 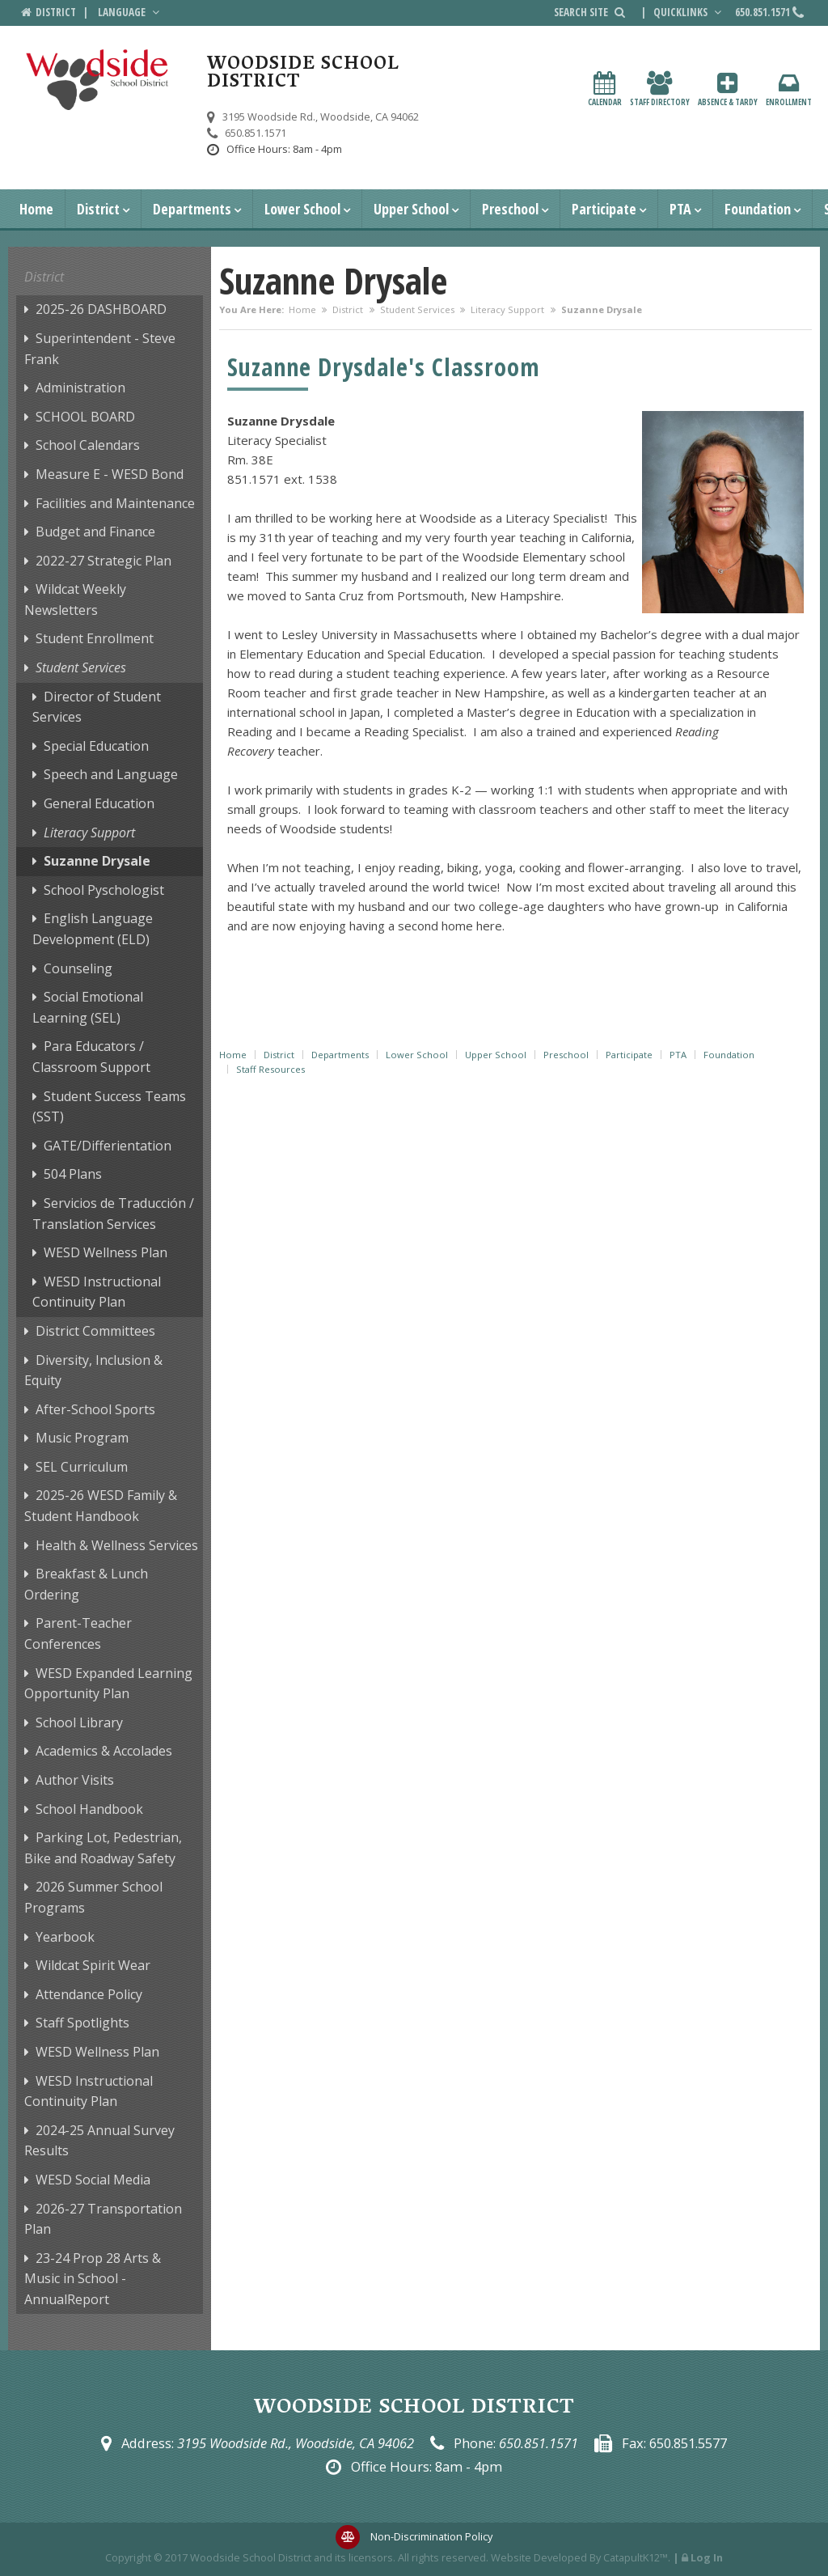 I want to click on Wildcat Weekly Newsletters, so click(x=75, y=599).